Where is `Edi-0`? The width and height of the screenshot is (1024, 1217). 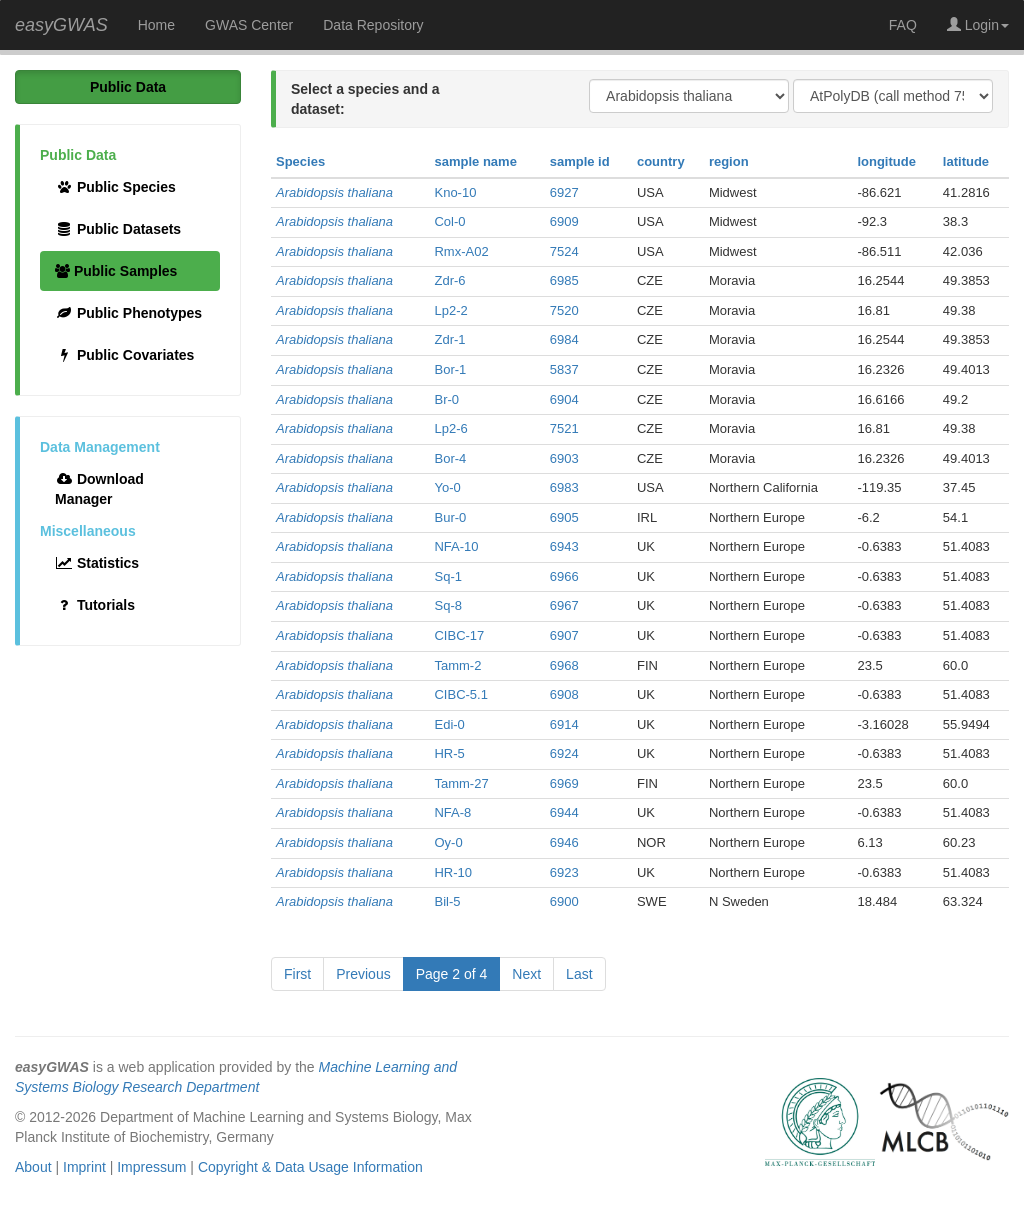 Edi-0 is located at coordinates (449, 724).